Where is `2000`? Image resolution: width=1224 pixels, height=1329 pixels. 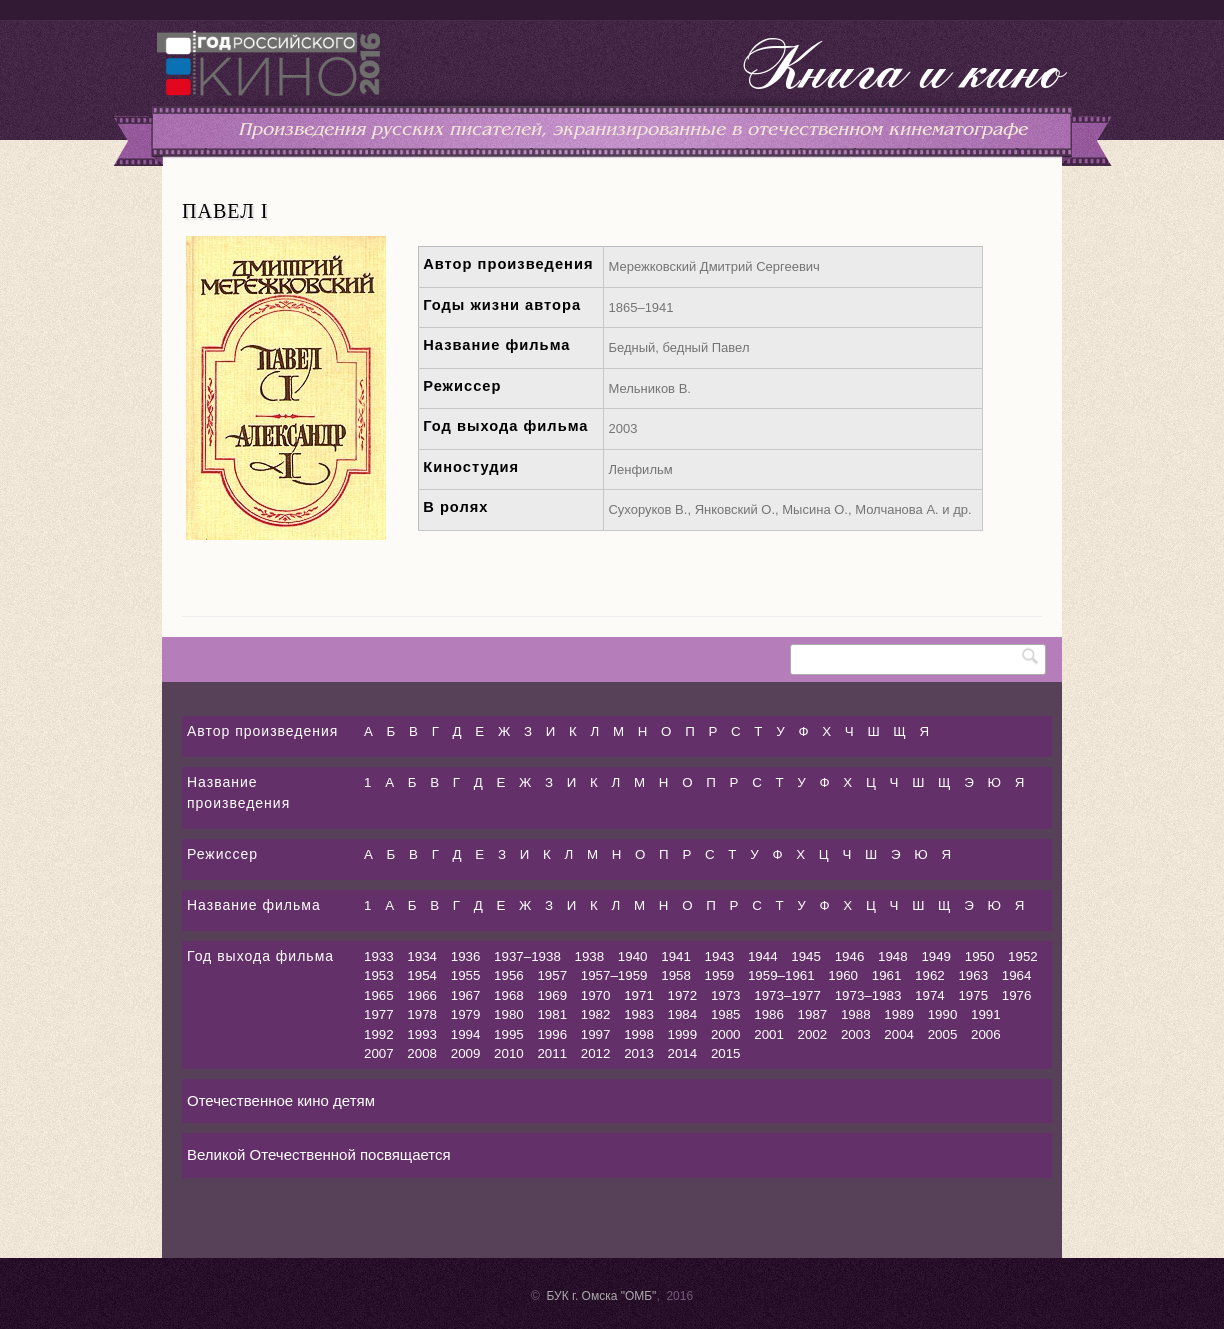 2000 is located at coordinates (726, 1034).